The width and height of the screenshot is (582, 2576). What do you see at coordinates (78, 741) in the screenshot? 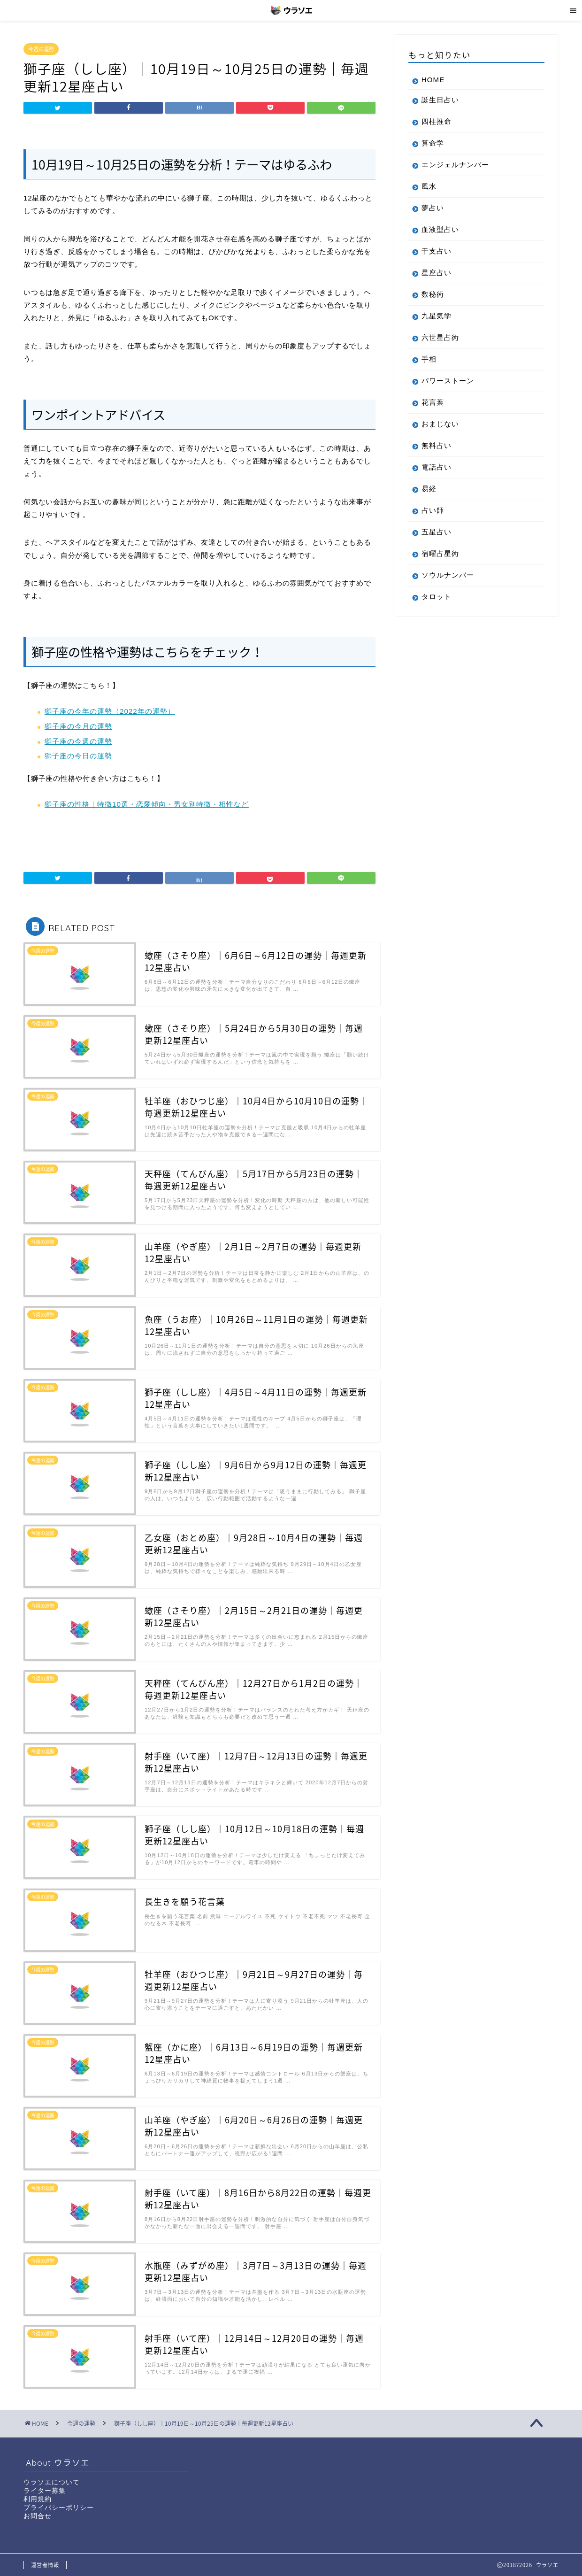
I see `獅子座の今週の運勢` at bounding box center [78, 741].